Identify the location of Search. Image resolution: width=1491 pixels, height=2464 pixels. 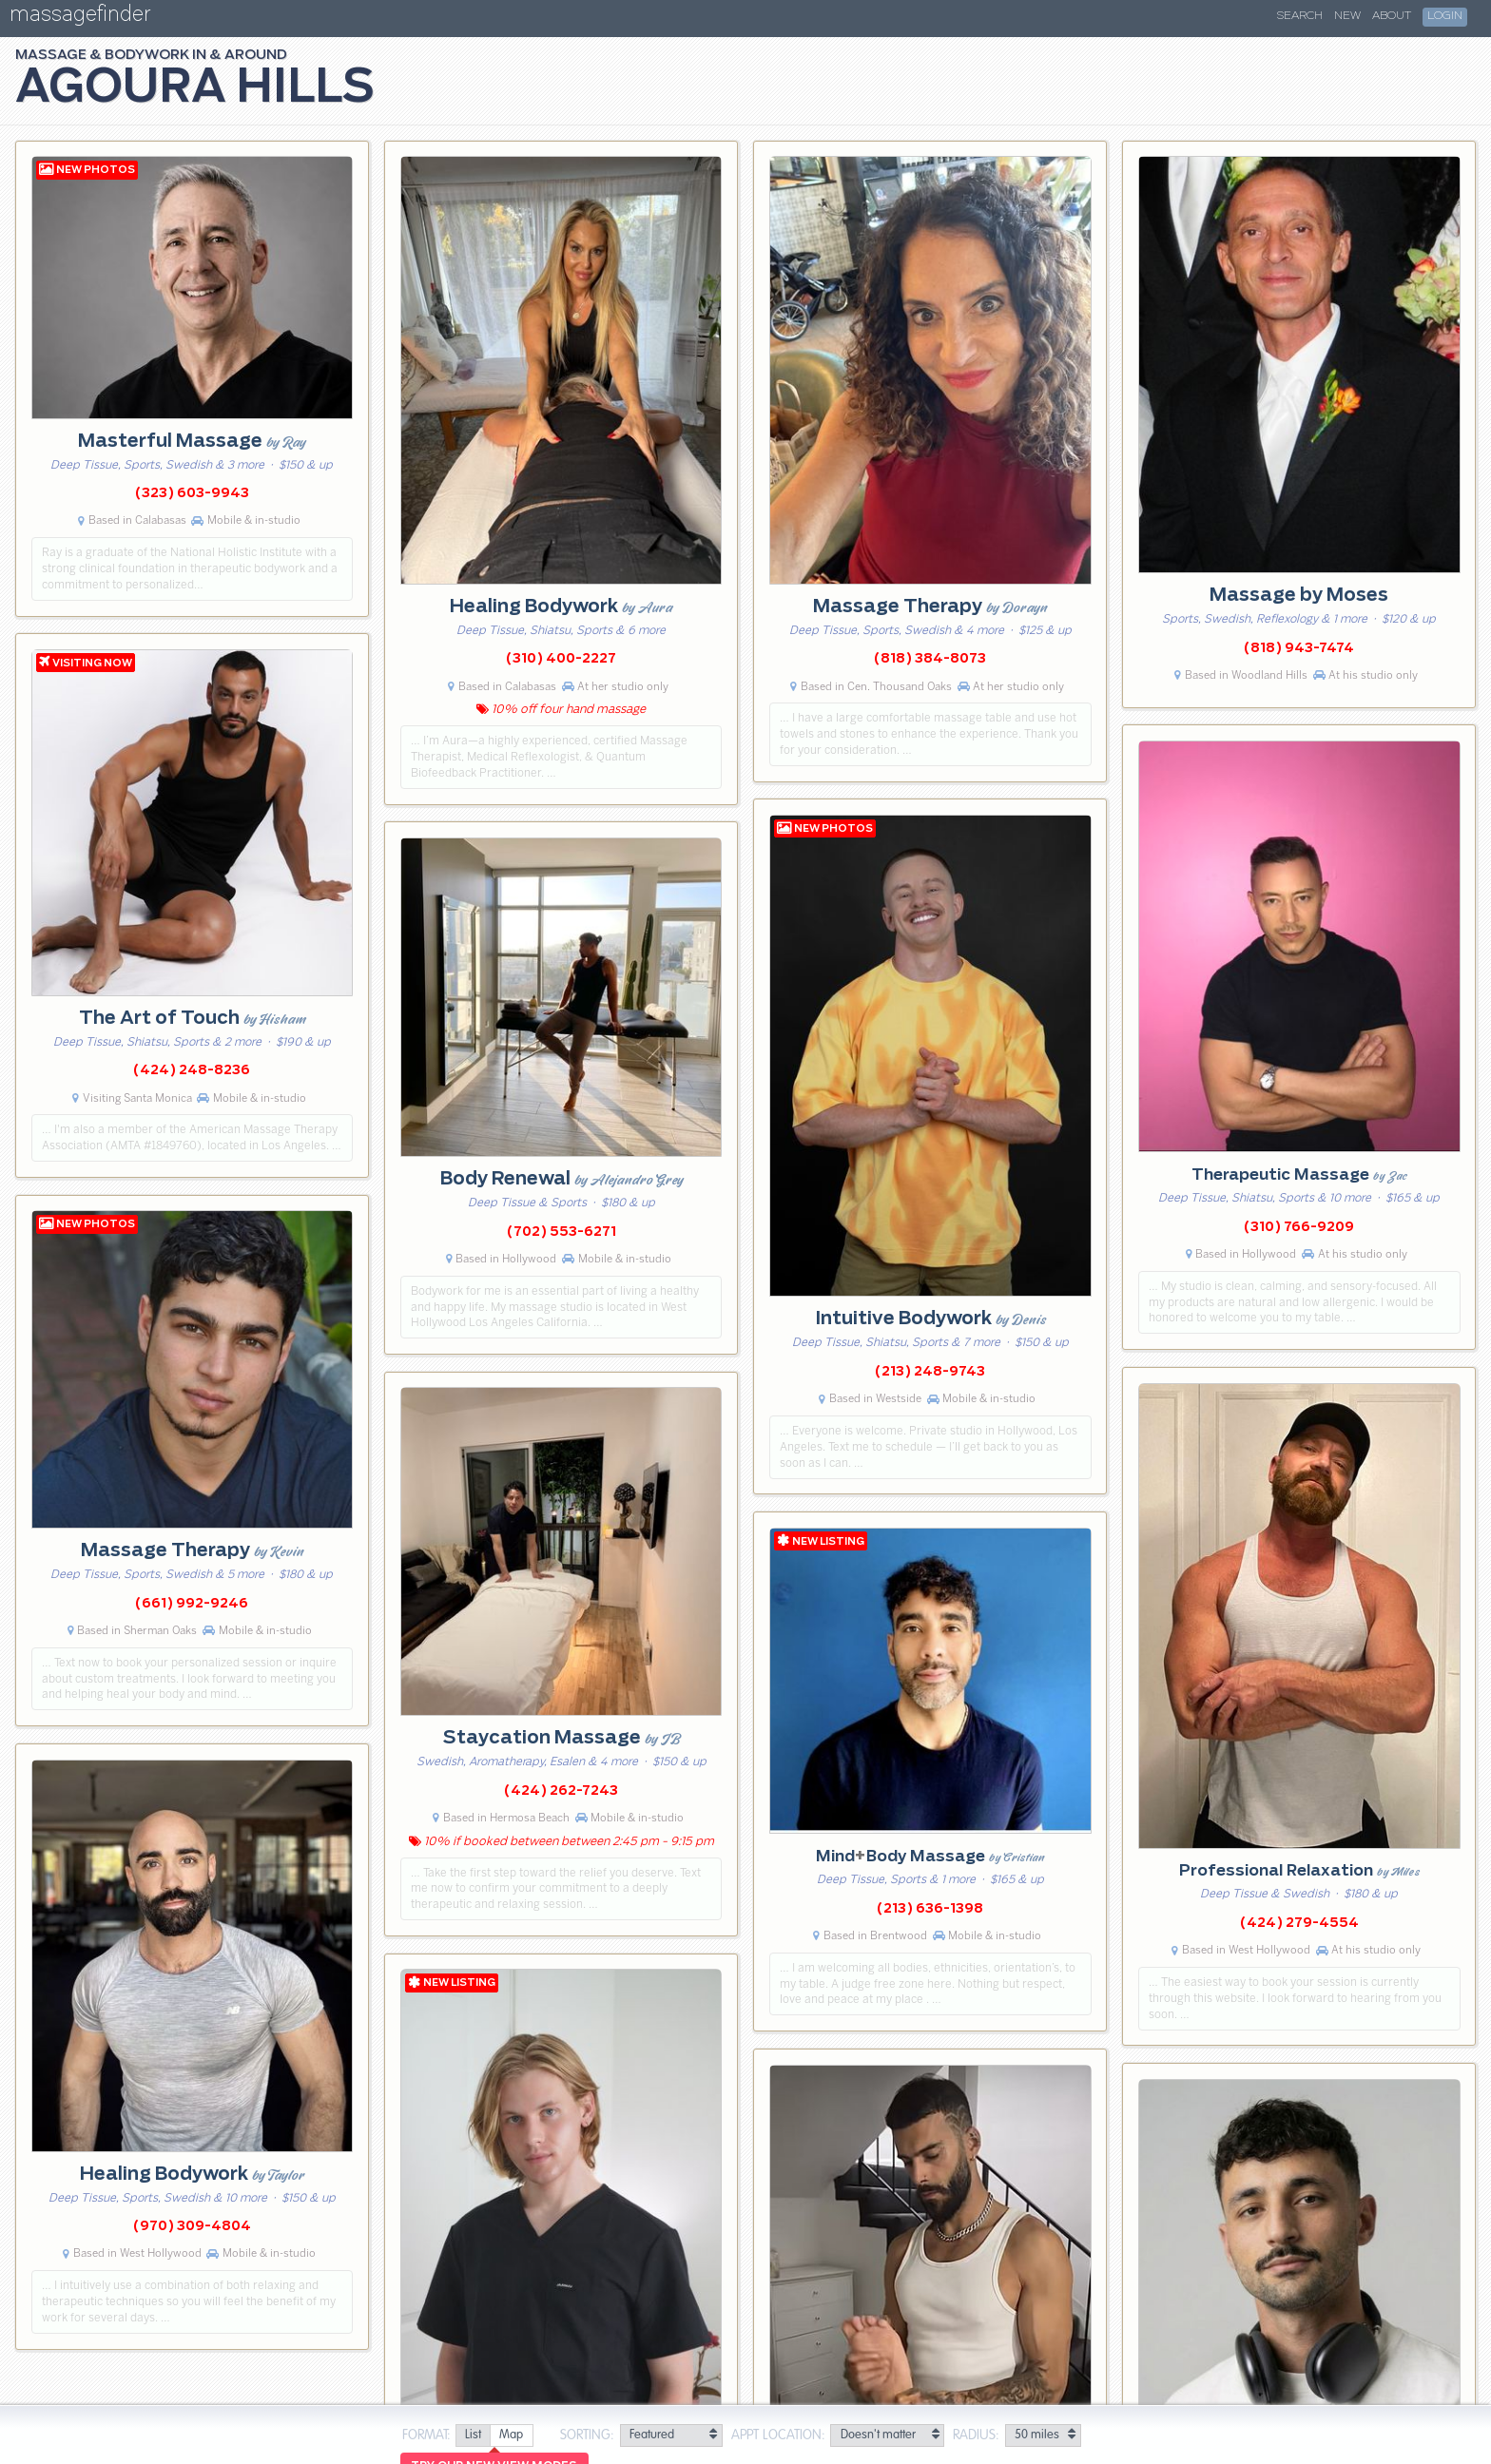
(1300, 16).